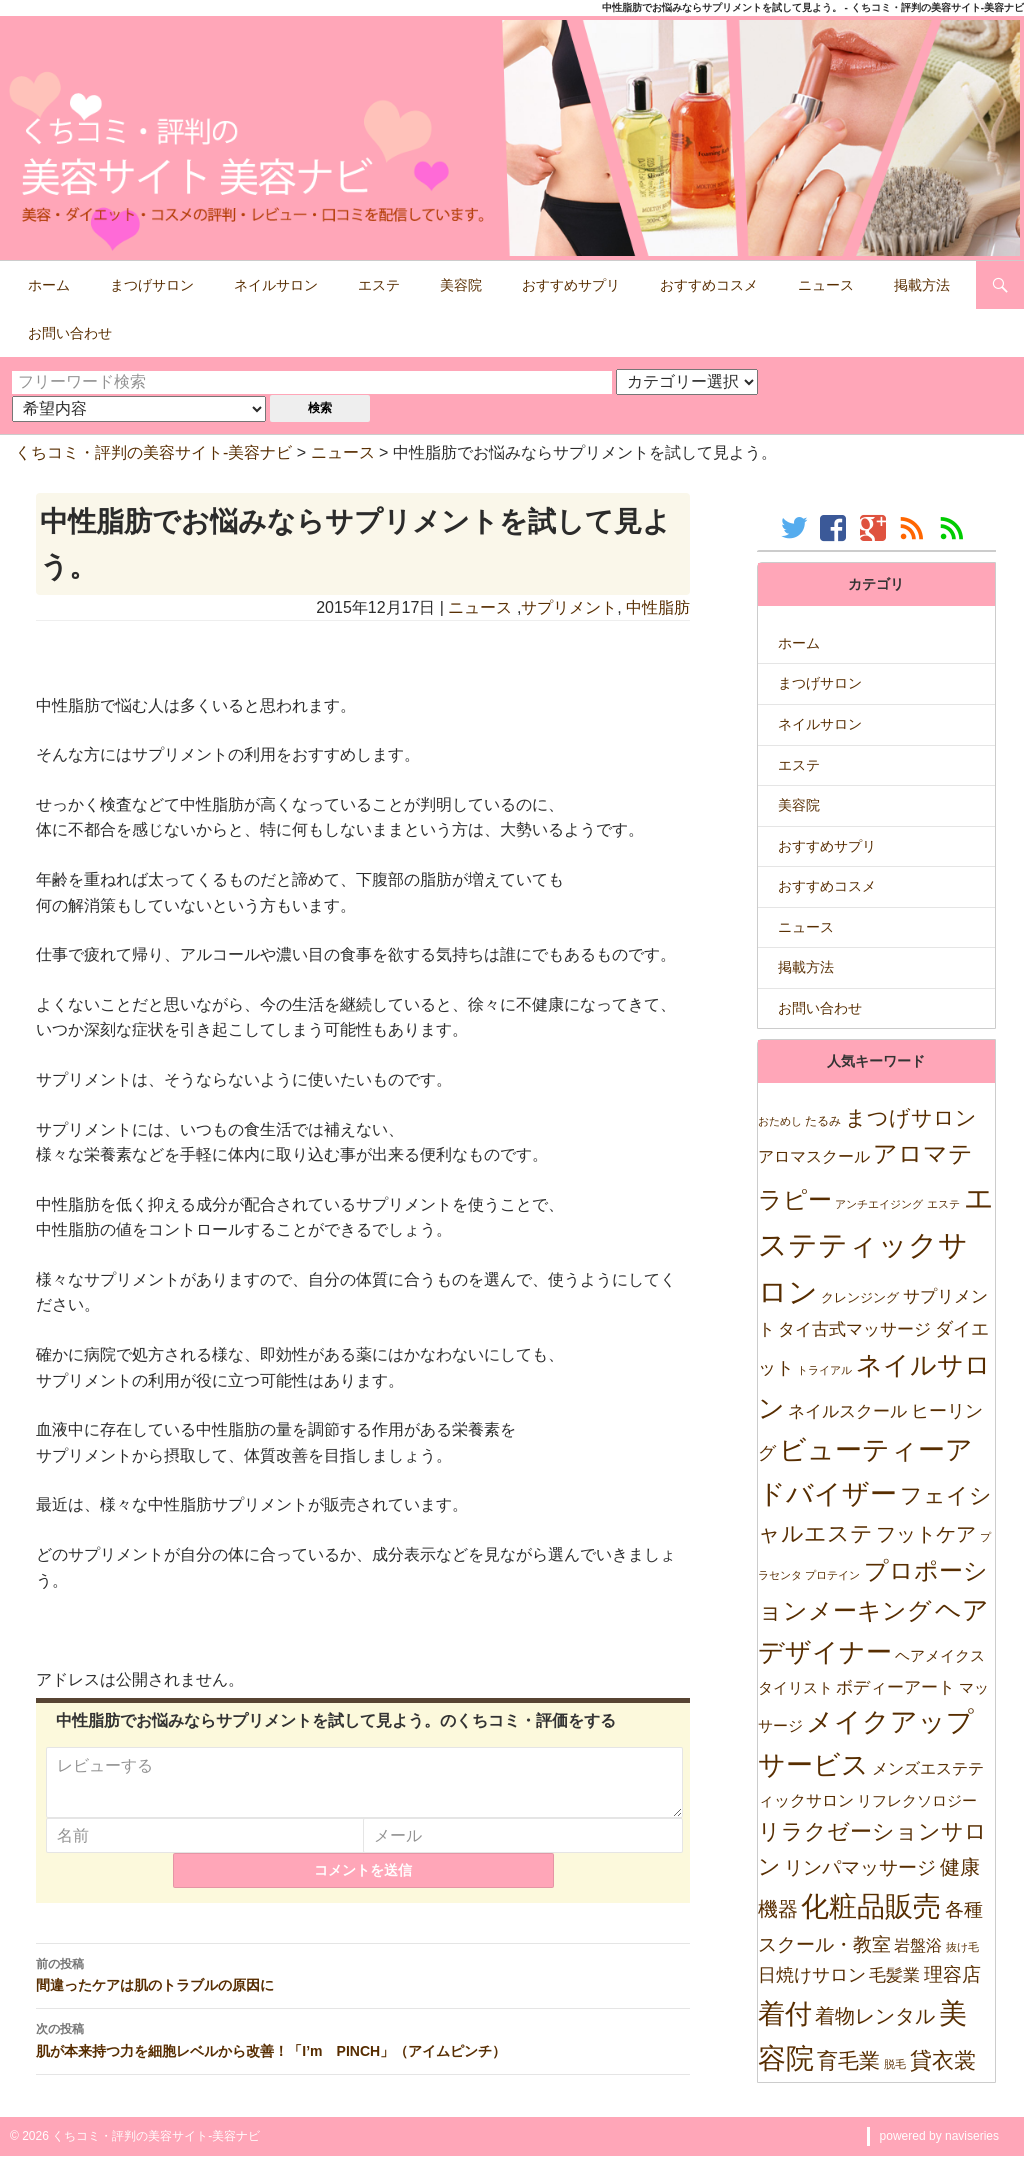 This screenshot has height=2157, width=1024. What do you see at coordinates (926, 1534) in the screenshot?
I see `フットケア [フットケア (140個の項目)]` at bounding box center [926, 1534].